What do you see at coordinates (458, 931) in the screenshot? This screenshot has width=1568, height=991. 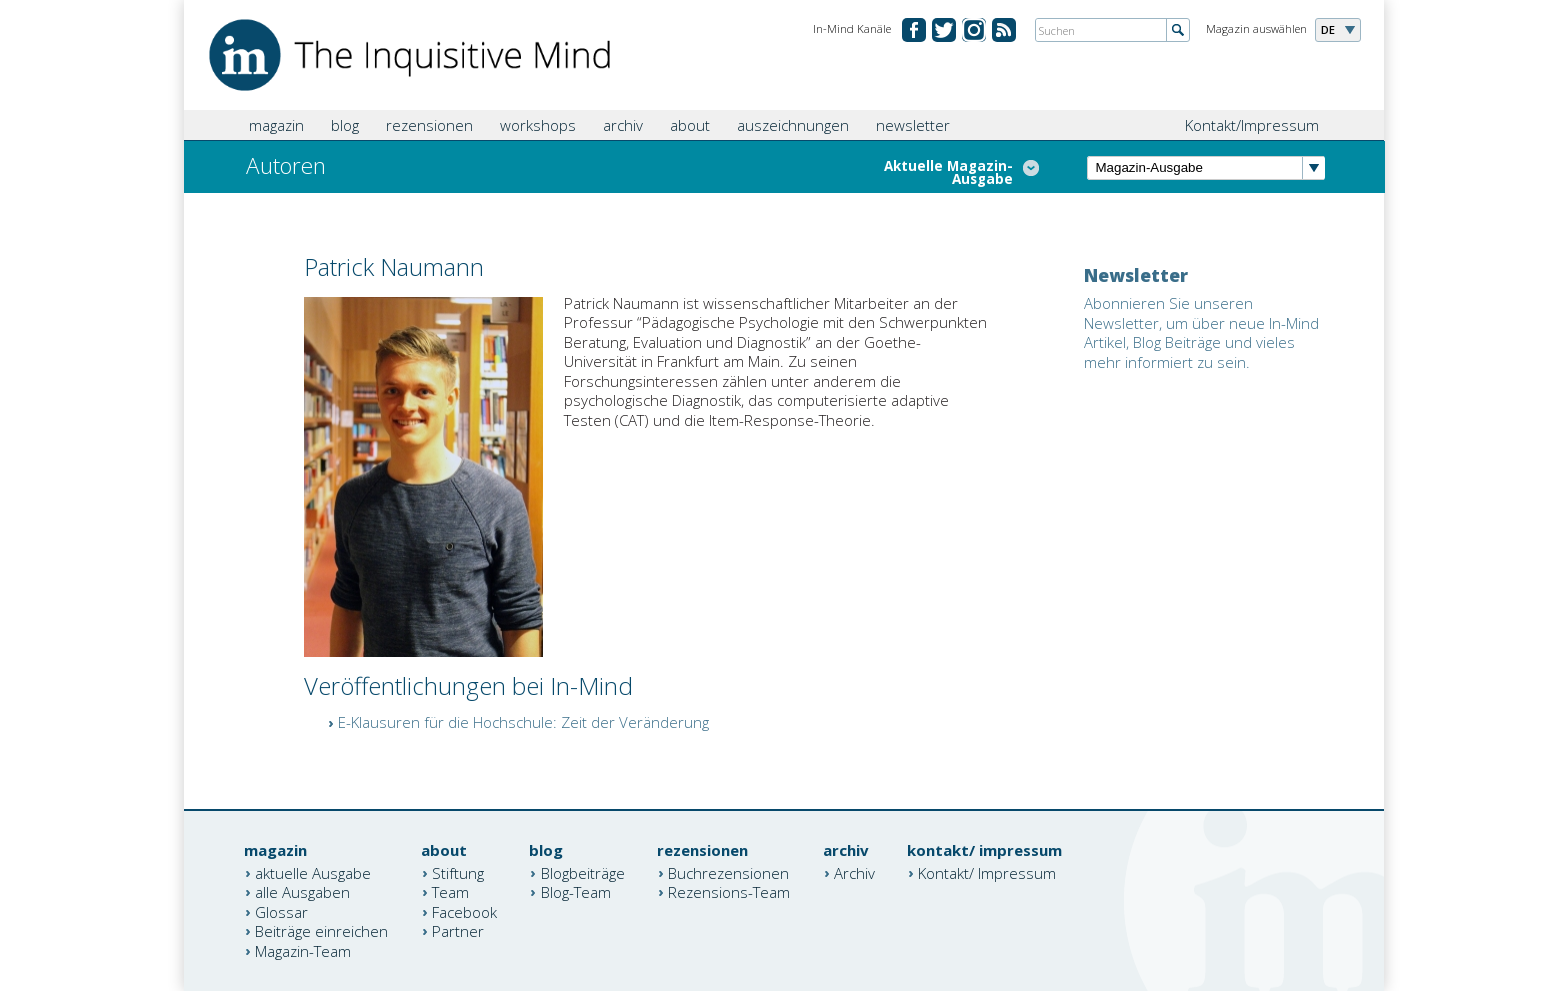 I see `Partner` at bounding box center [458, 931].